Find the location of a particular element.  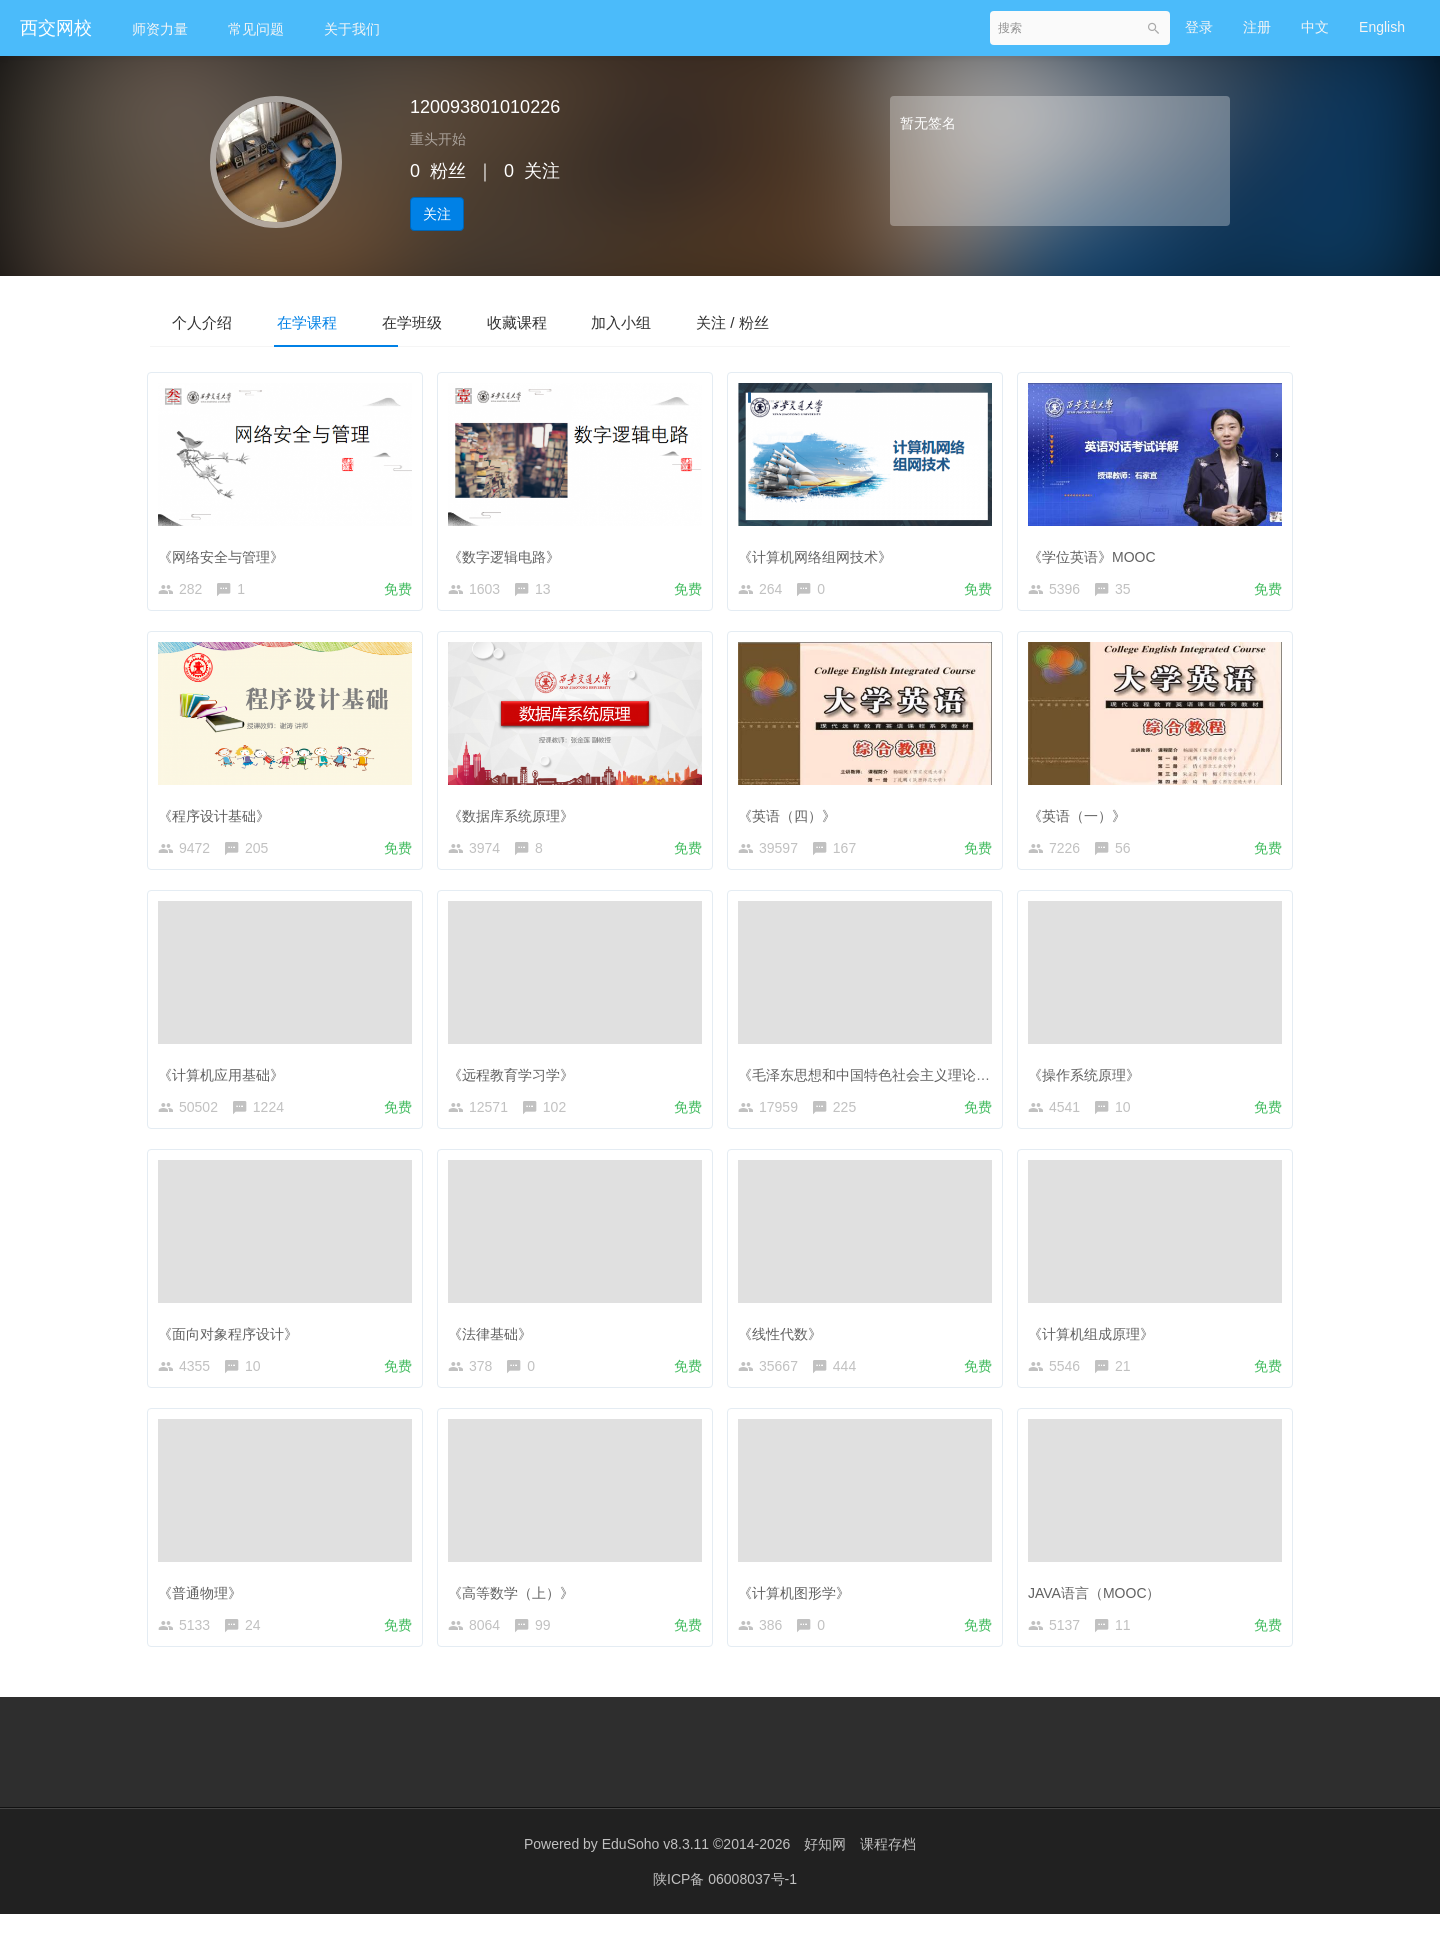

《程序设计基础》 is located at coordinates (219, 817).